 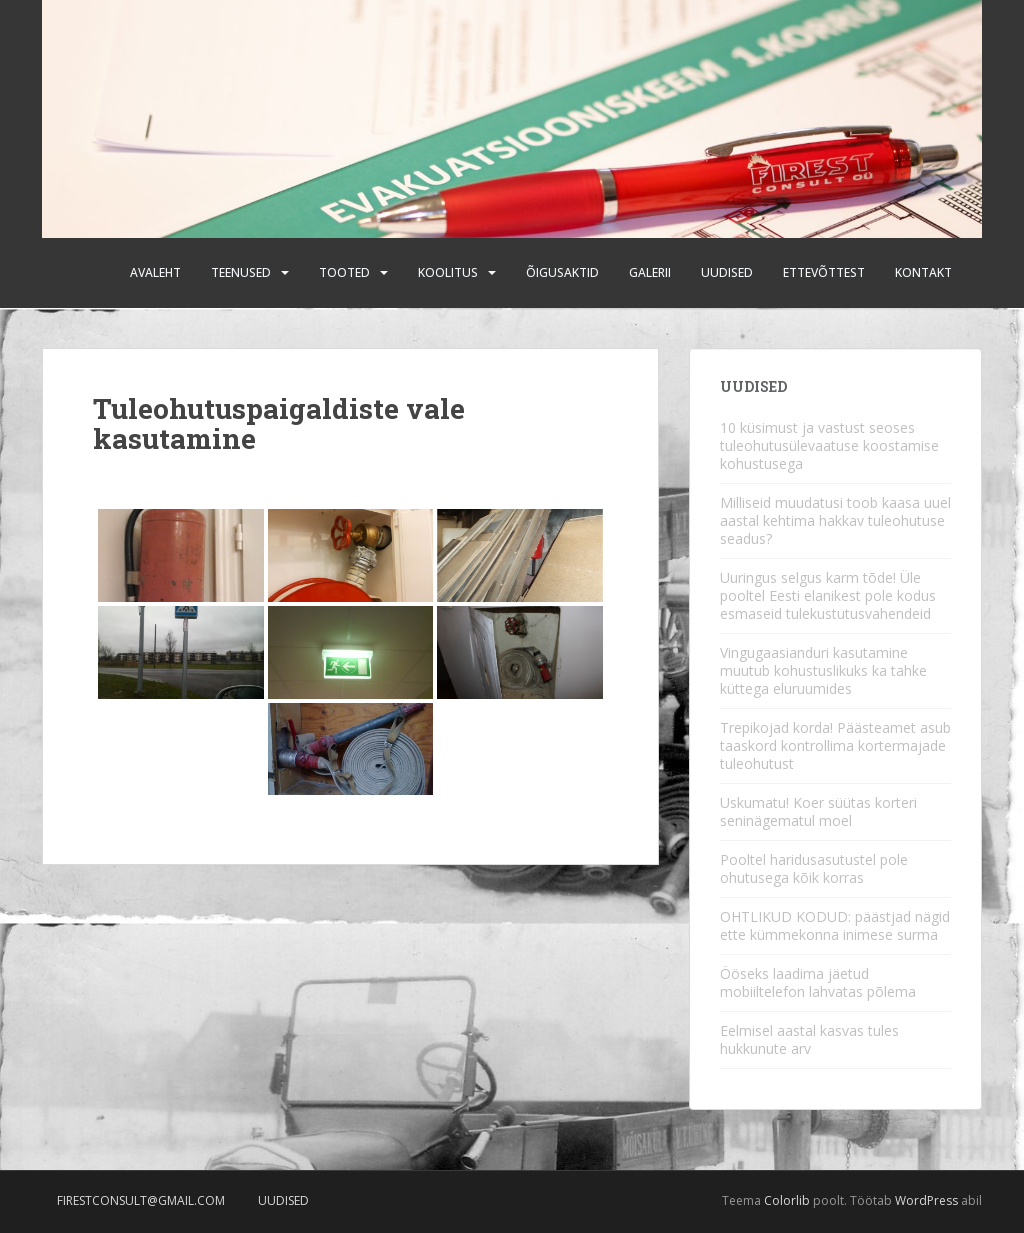 I want to click on WordPress, so click(x=926, y=1200).